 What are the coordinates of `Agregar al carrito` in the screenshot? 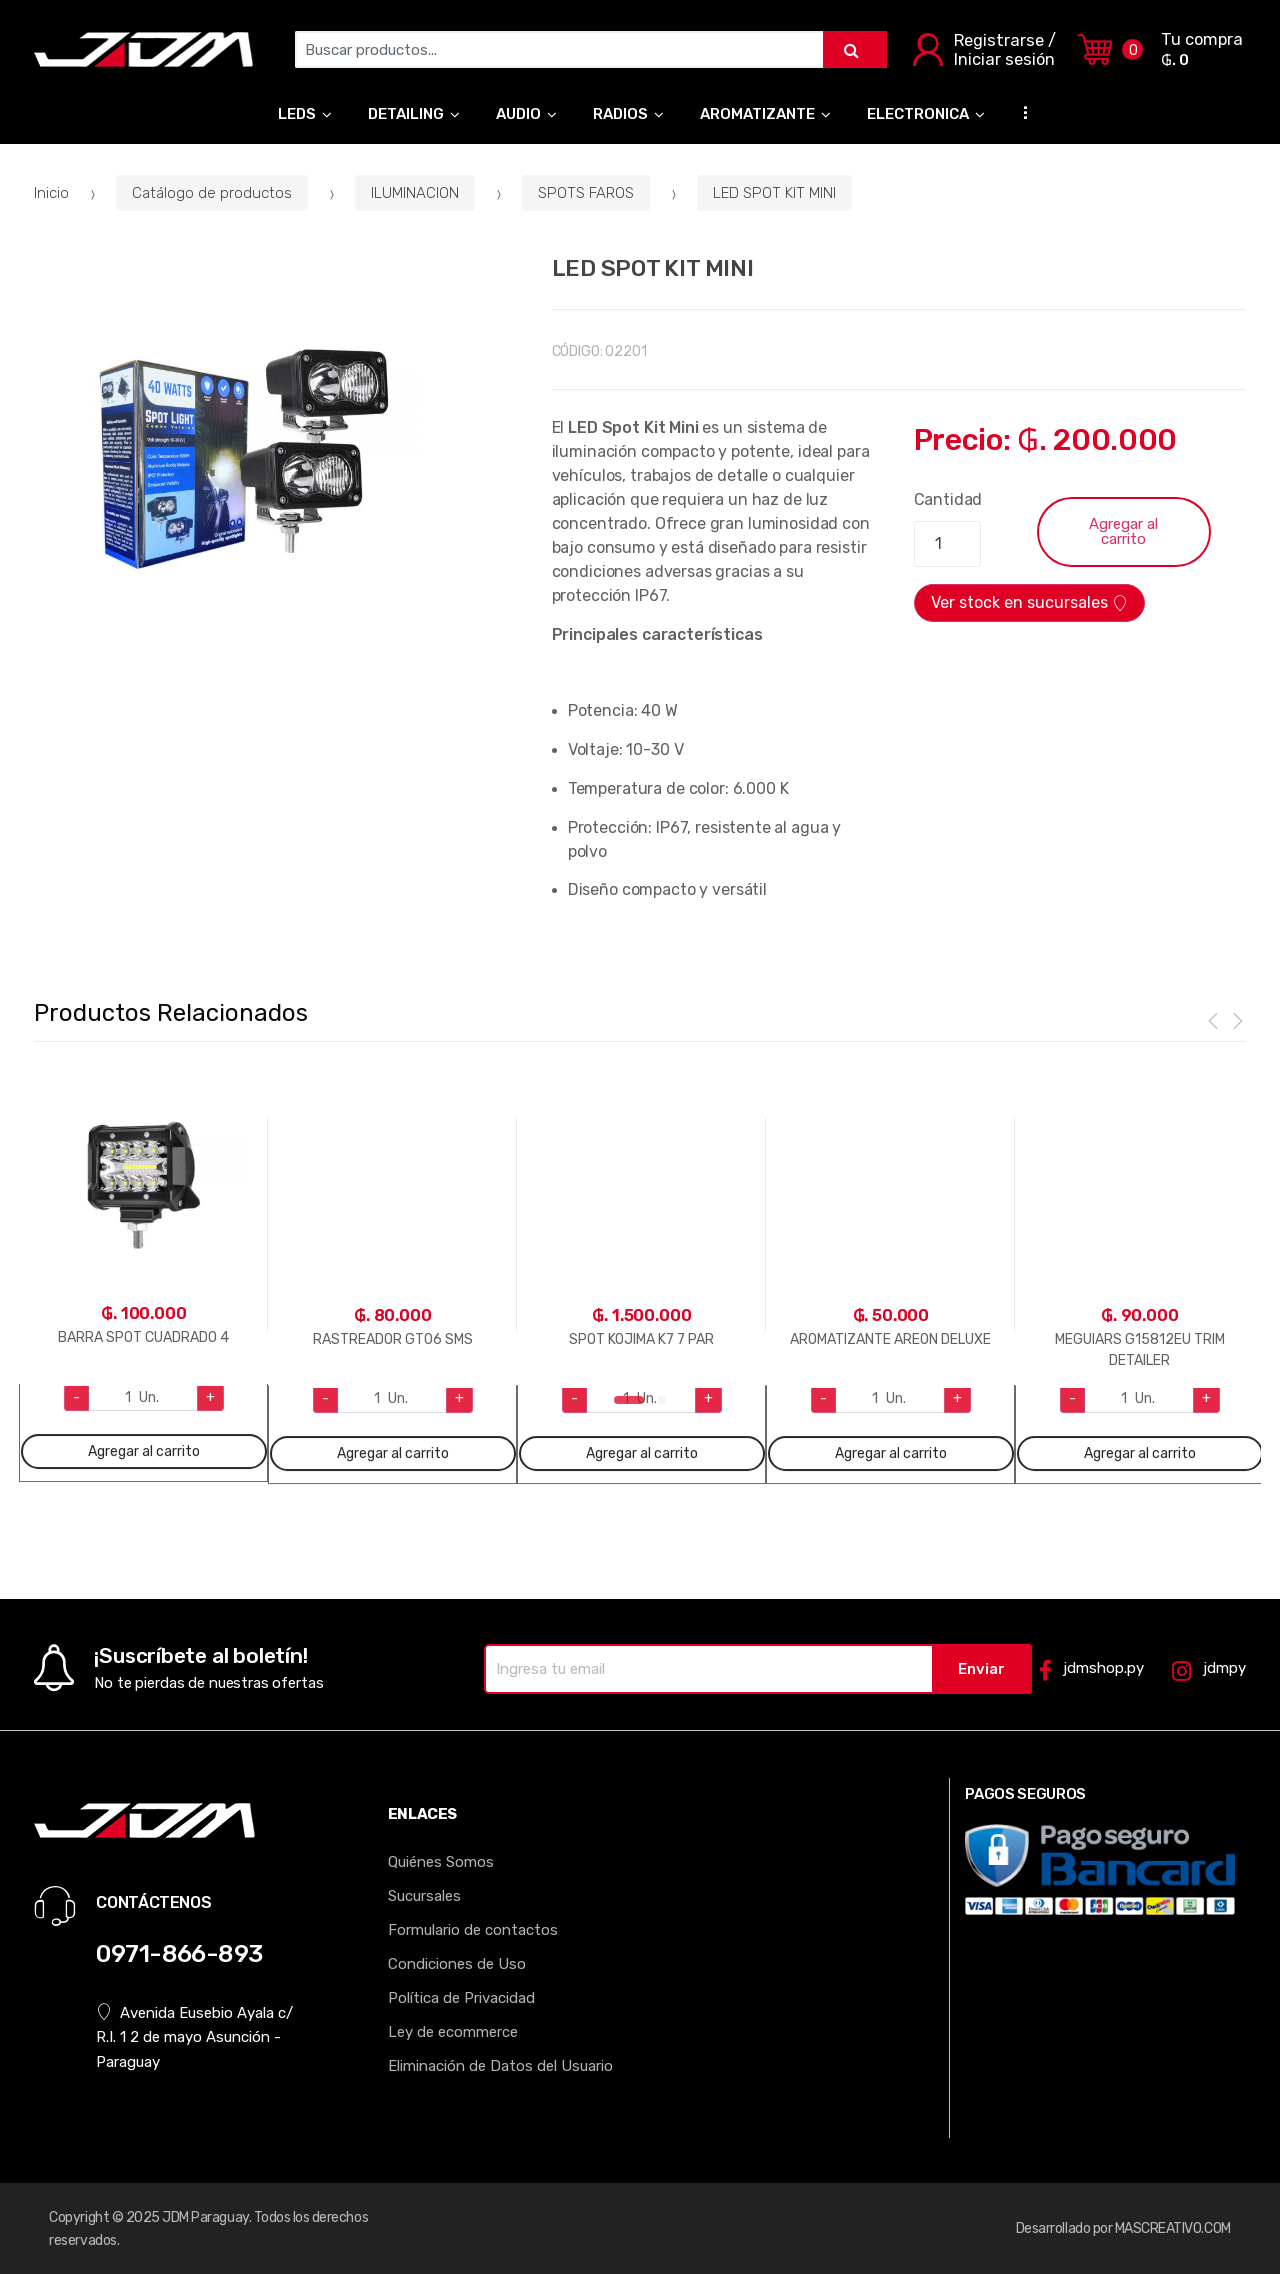 It's located at (1123, 531).